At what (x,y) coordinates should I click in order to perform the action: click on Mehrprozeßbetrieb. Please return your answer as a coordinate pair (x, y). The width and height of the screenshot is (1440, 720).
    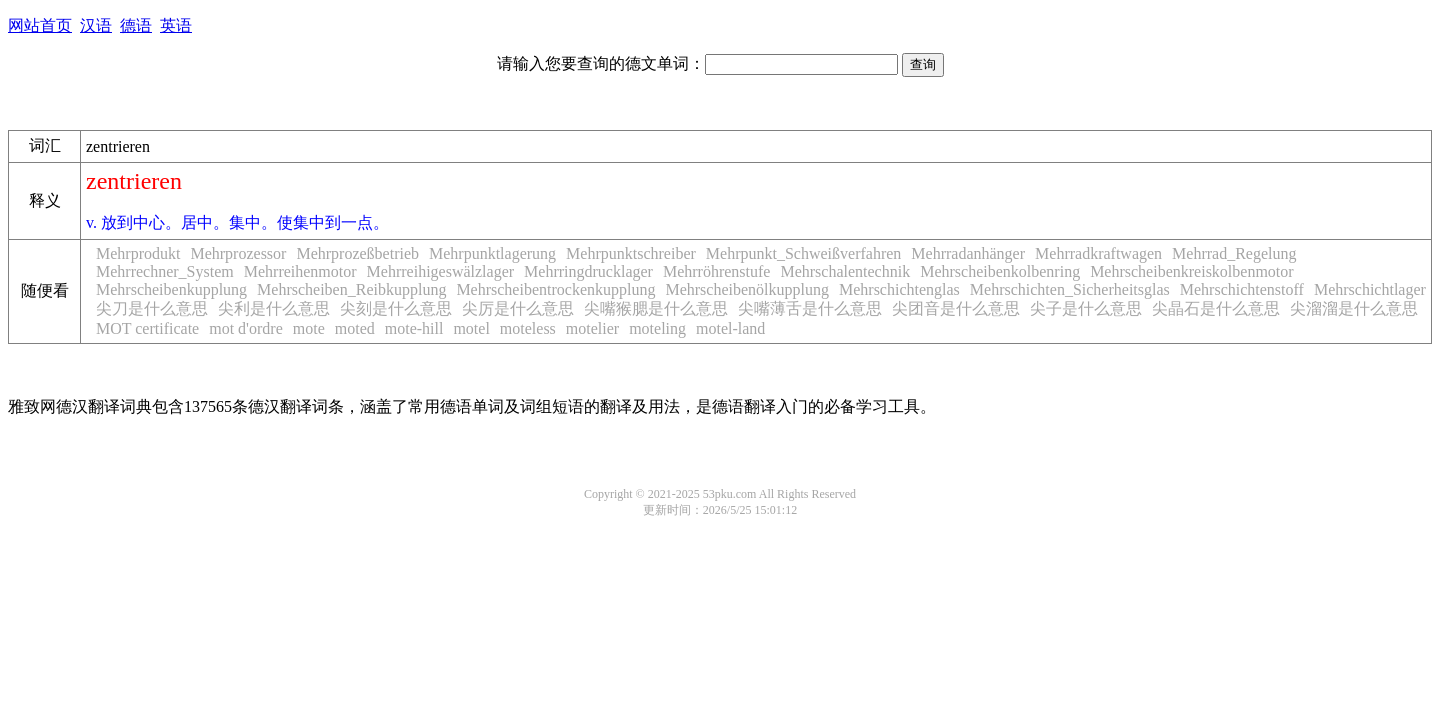
    Looking at the image, I should click on (357, 253).